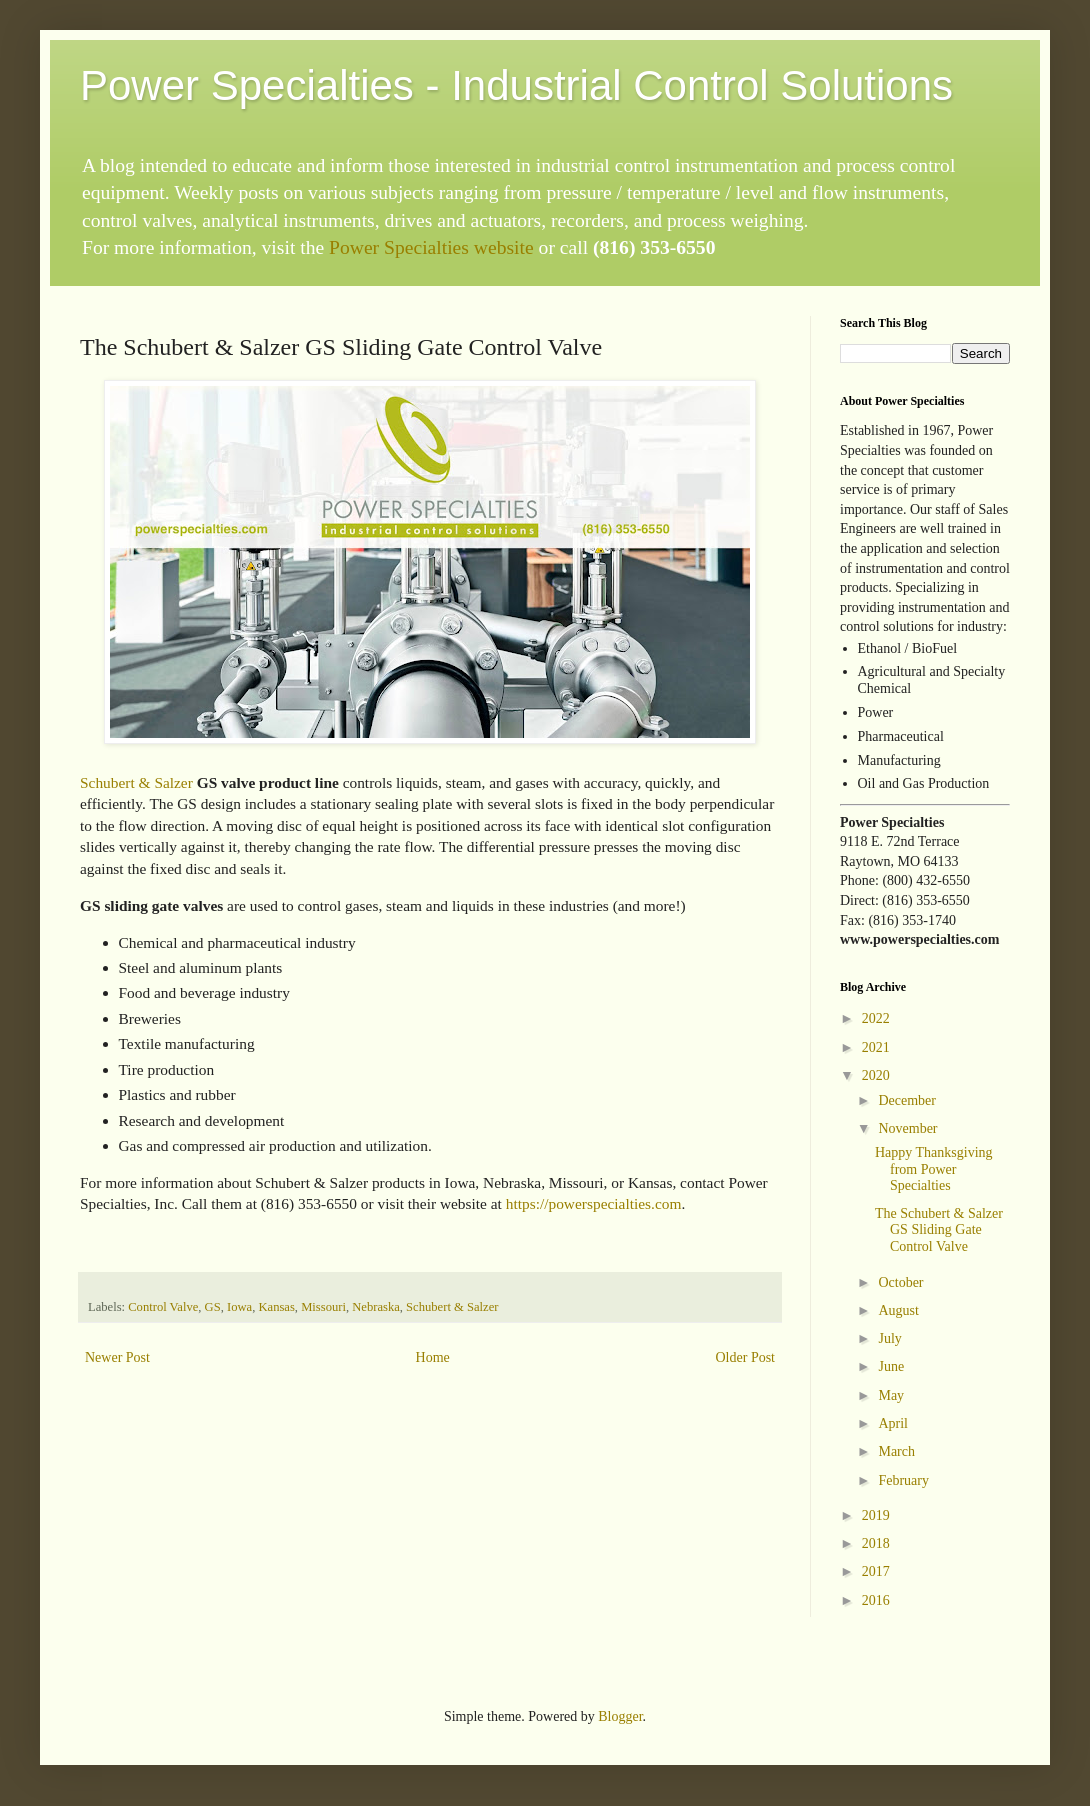 This screenshot has width=1090, height=1806. I want to click on 2020, so click(876, 1075).